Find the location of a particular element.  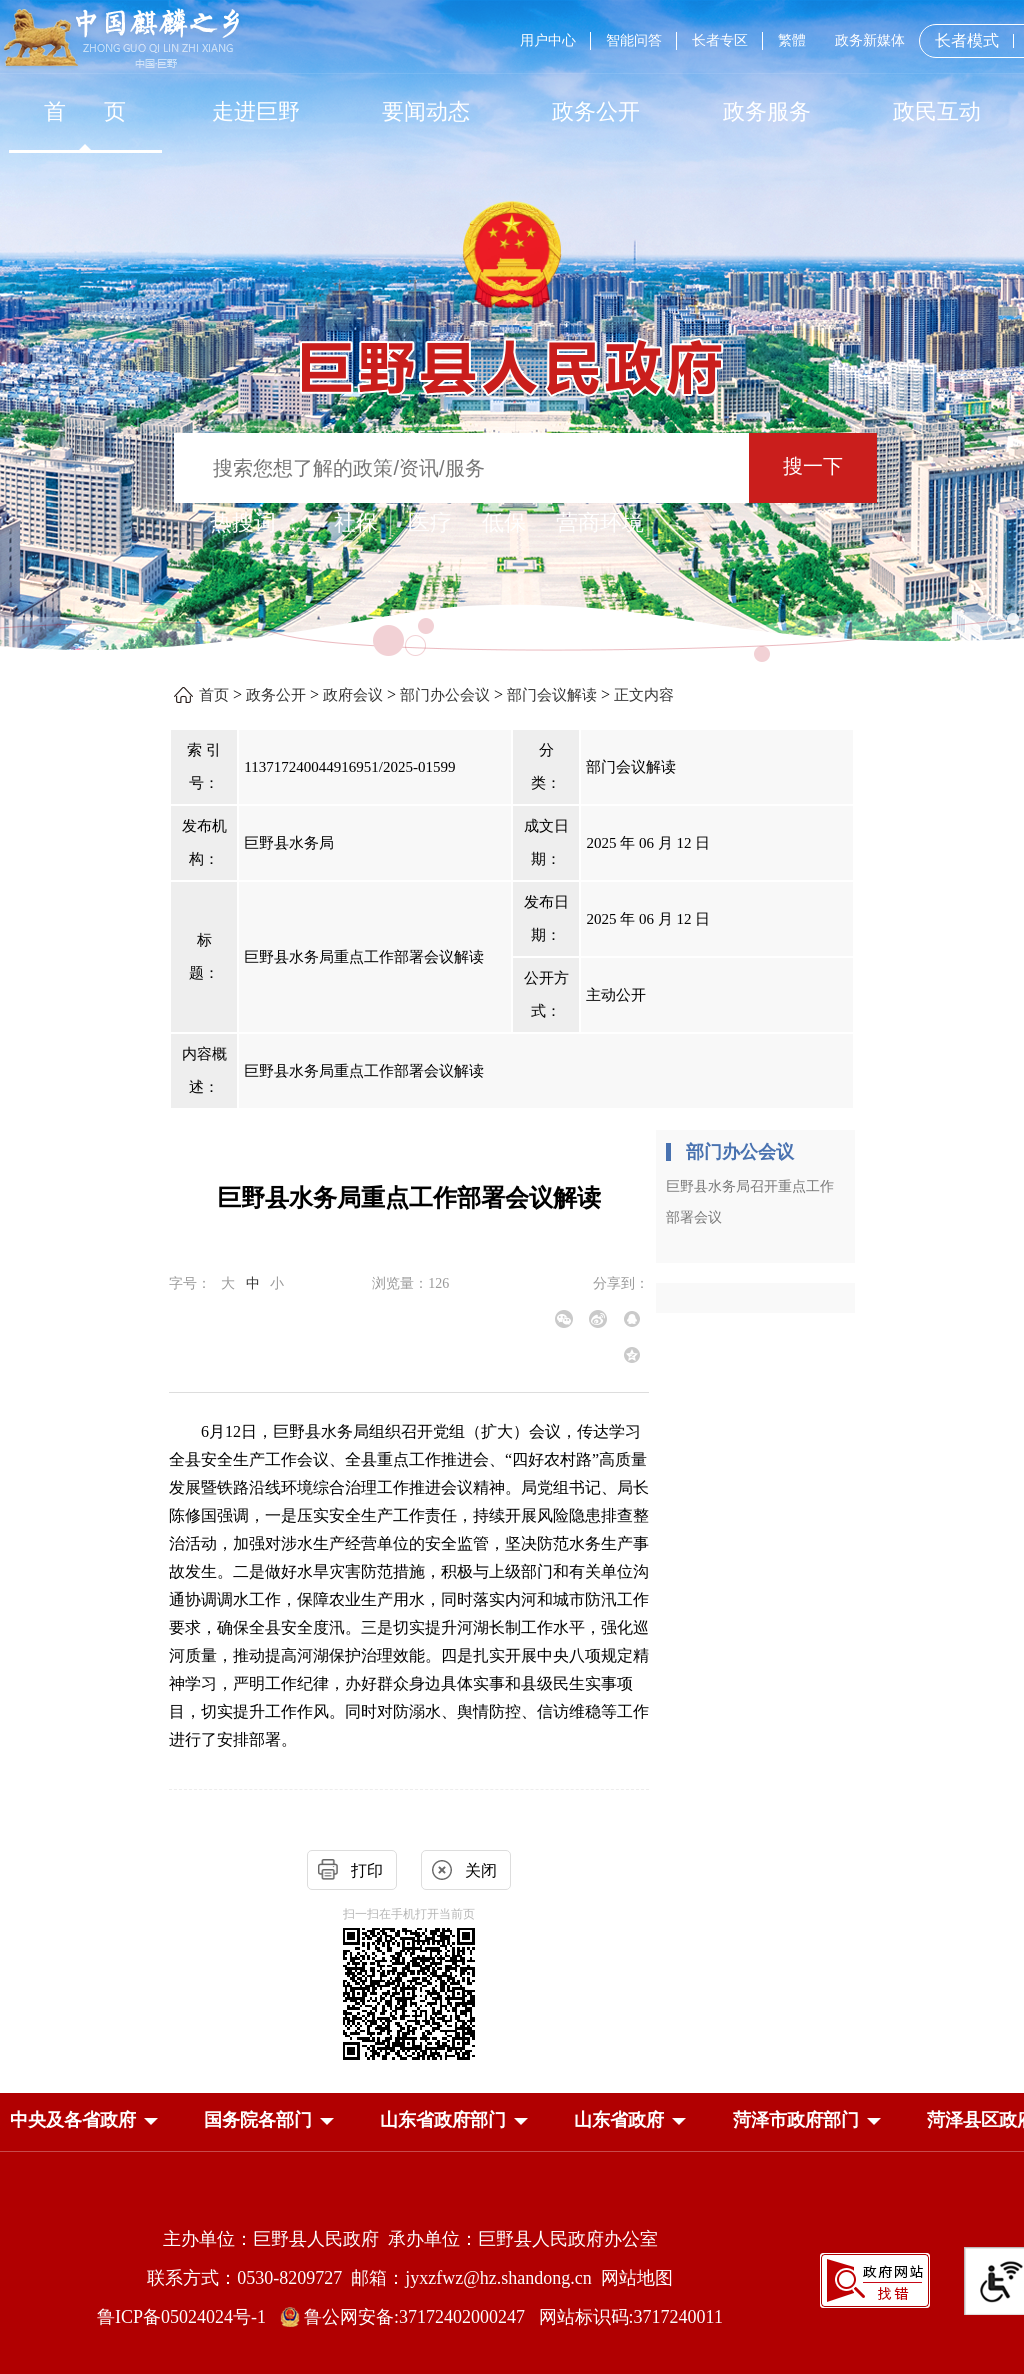

山东省政府 is located at coordinates (619, 2120).